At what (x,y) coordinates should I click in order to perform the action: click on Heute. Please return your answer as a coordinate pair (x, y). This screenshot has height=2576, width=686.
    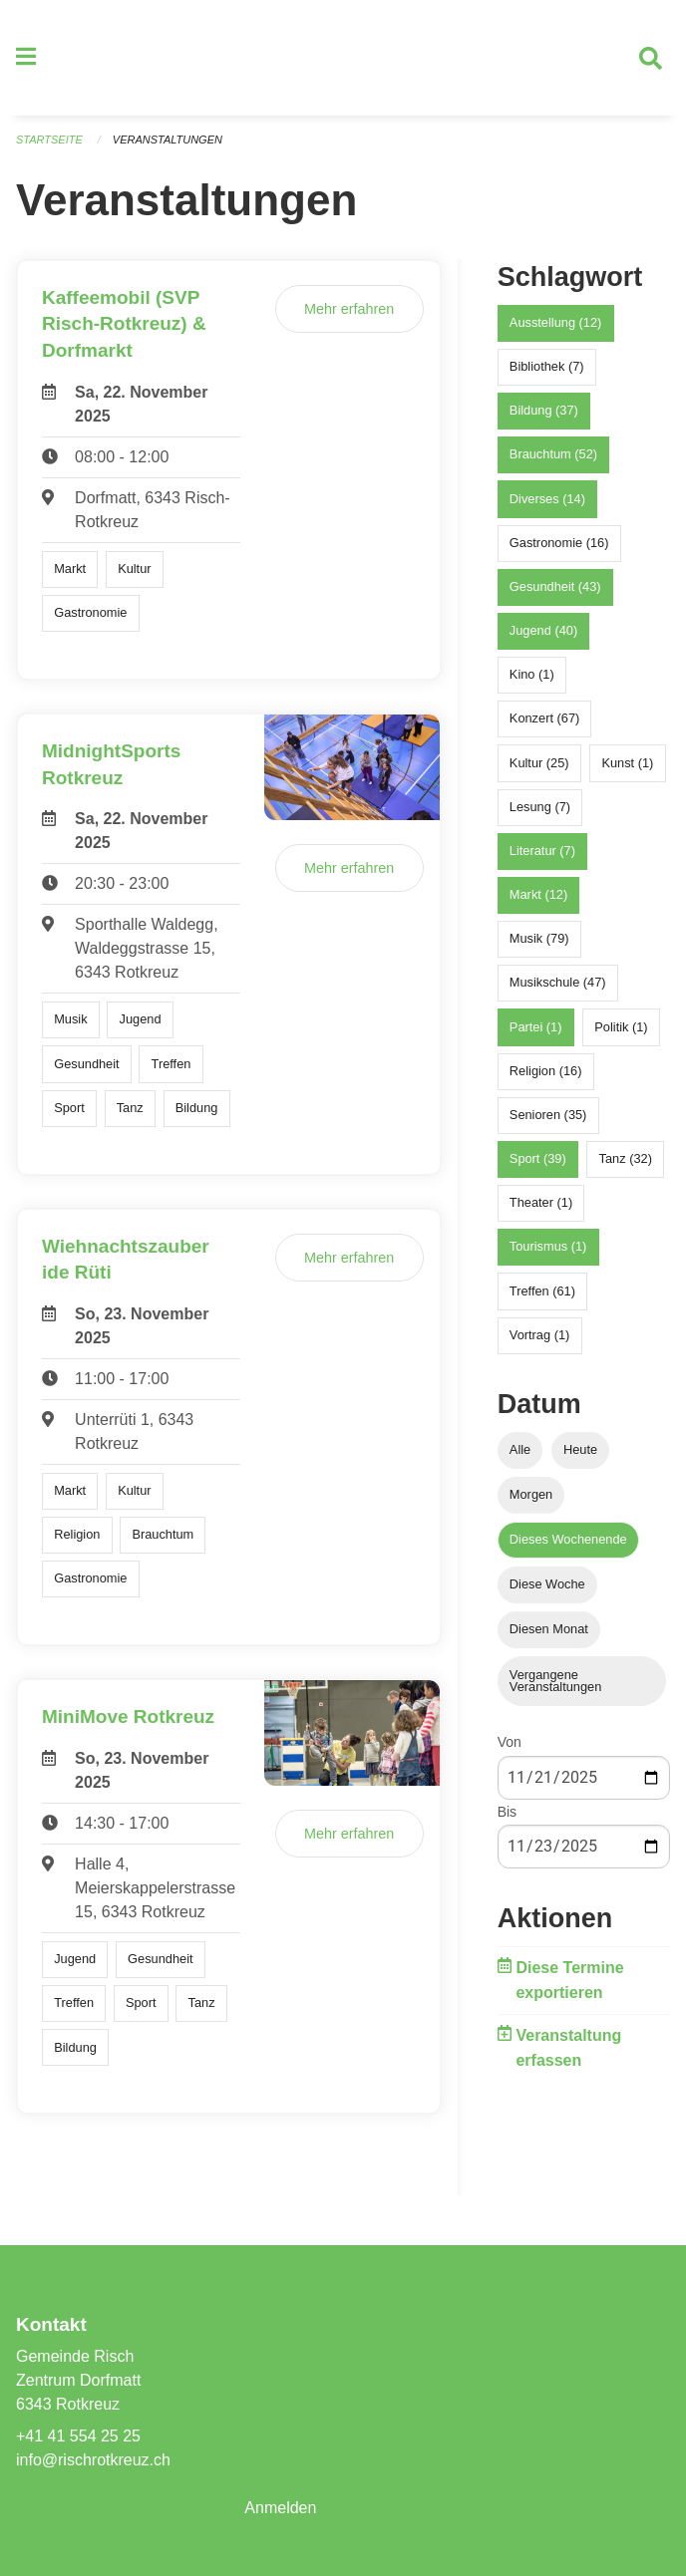
    Looking at the image, I should click on (580, 1449).